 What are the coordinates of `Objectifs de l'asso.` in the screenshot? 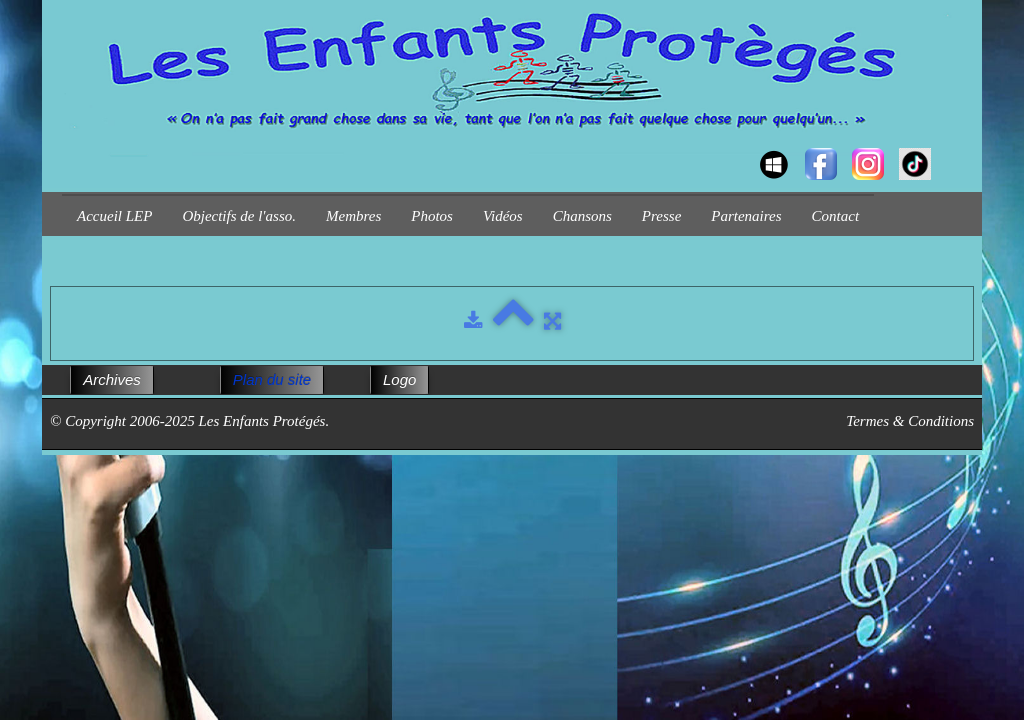 It's located at (239, 216).